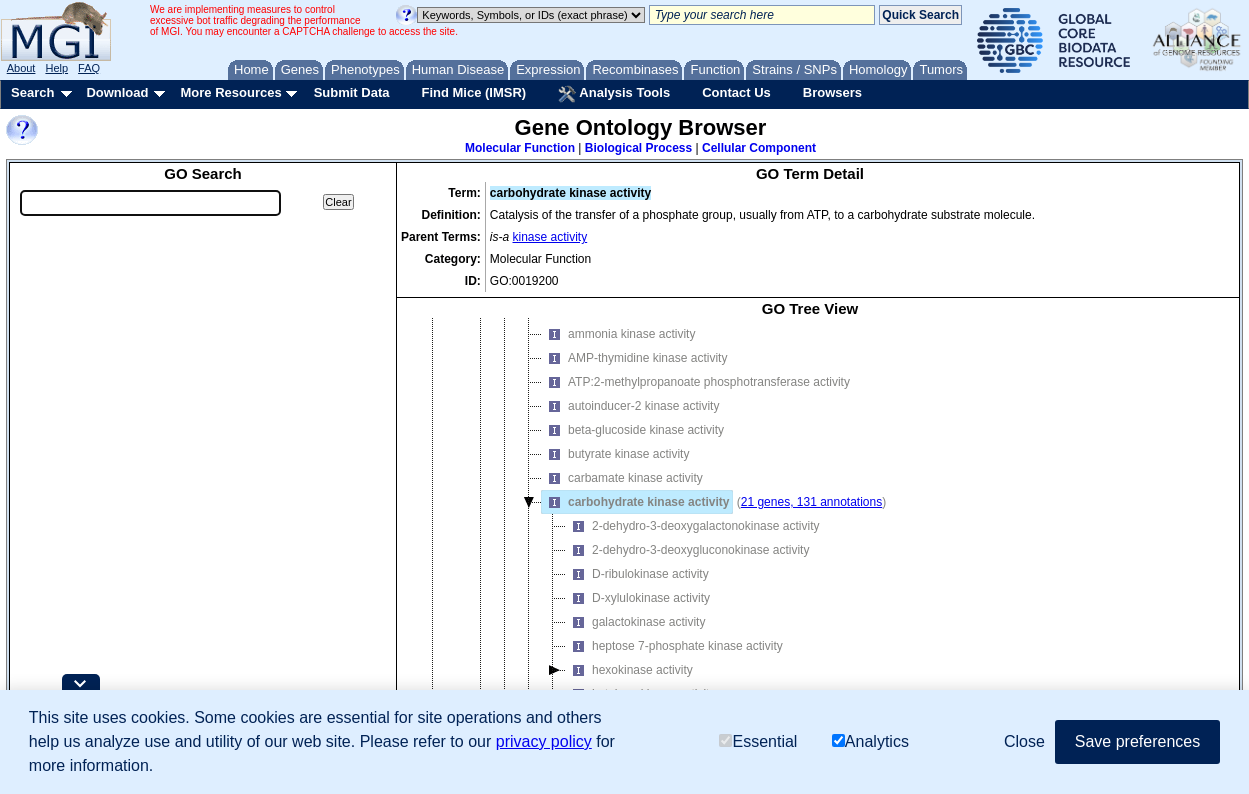 The image size is (1249, 794). What do you see at coordinates (352, 92) in the screenshot?
I see `Submit Data` at bounding box center [352, 92].